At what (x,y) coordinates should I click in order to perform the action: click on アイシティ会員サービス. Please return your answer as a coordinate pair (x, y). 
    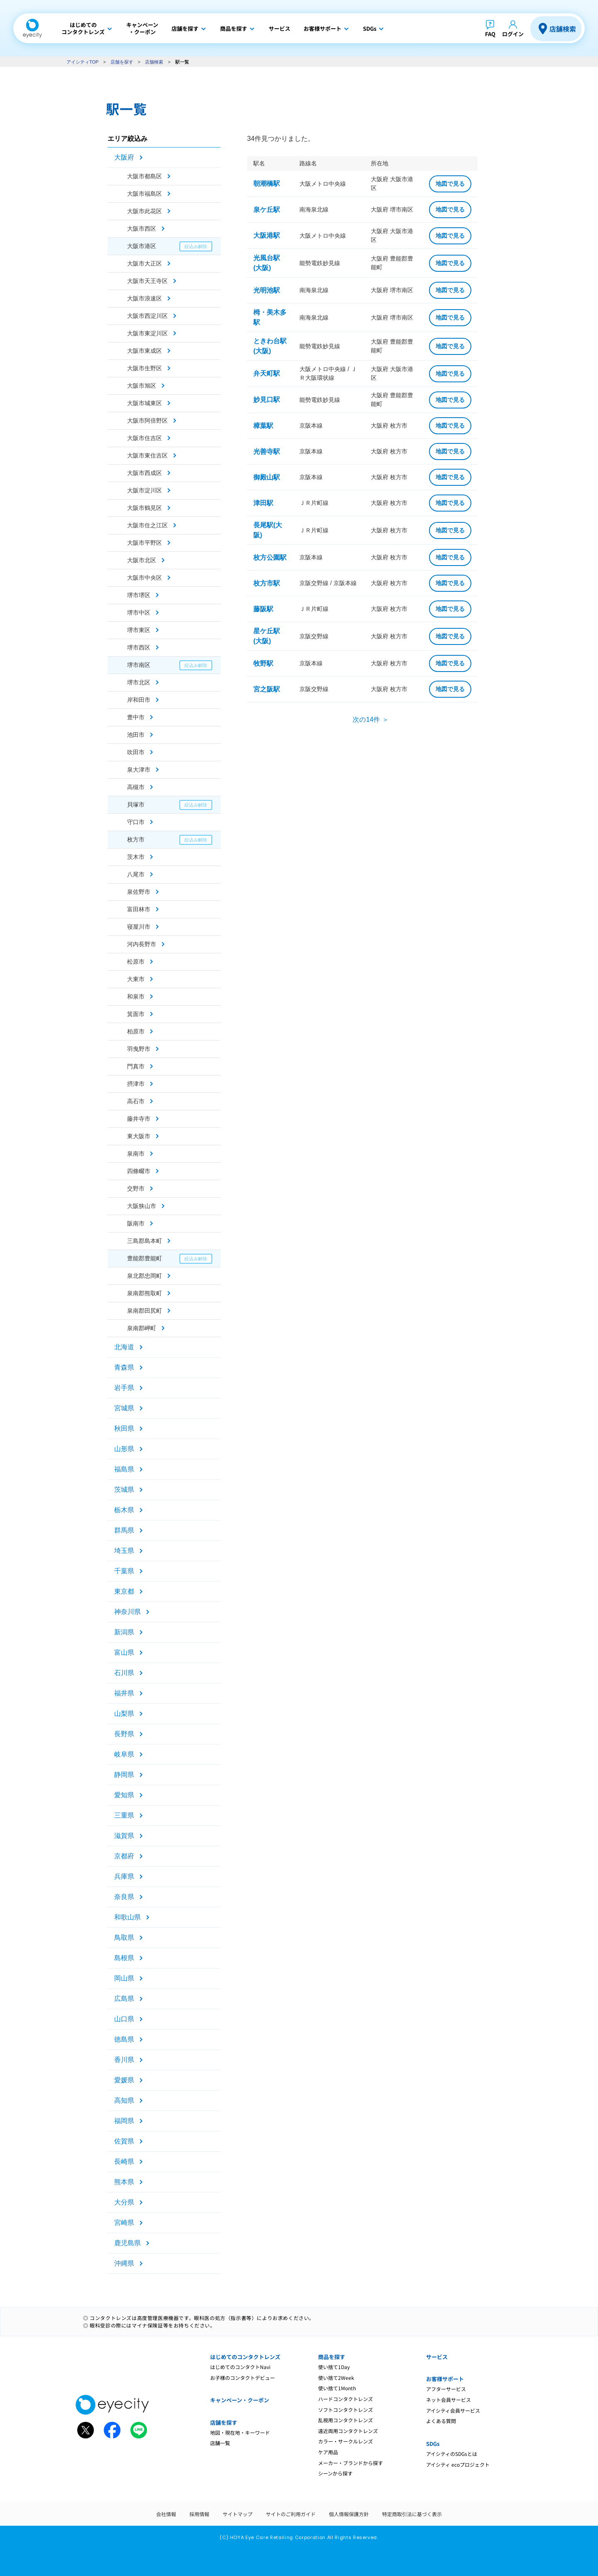
    Looking at the image, I should click on (453, 2410).